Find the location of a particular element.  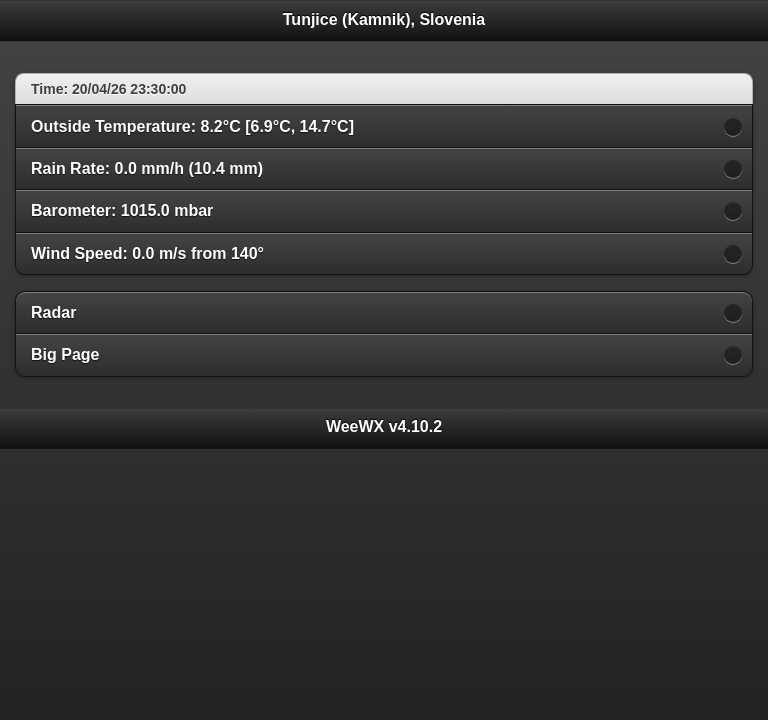

Big Page is located at coordinates (65, 354).